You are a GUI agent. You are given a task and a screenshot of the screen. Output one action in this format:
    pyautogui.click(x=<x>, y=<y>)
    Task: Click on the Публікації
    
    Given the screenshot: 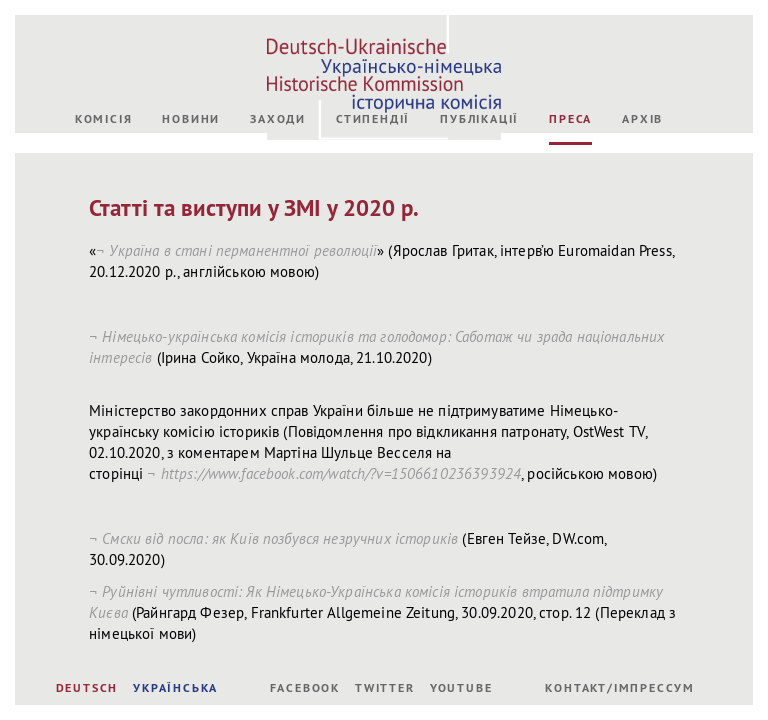 What is the action you would take?
    pyautogui.click(x=479, y=276)
    